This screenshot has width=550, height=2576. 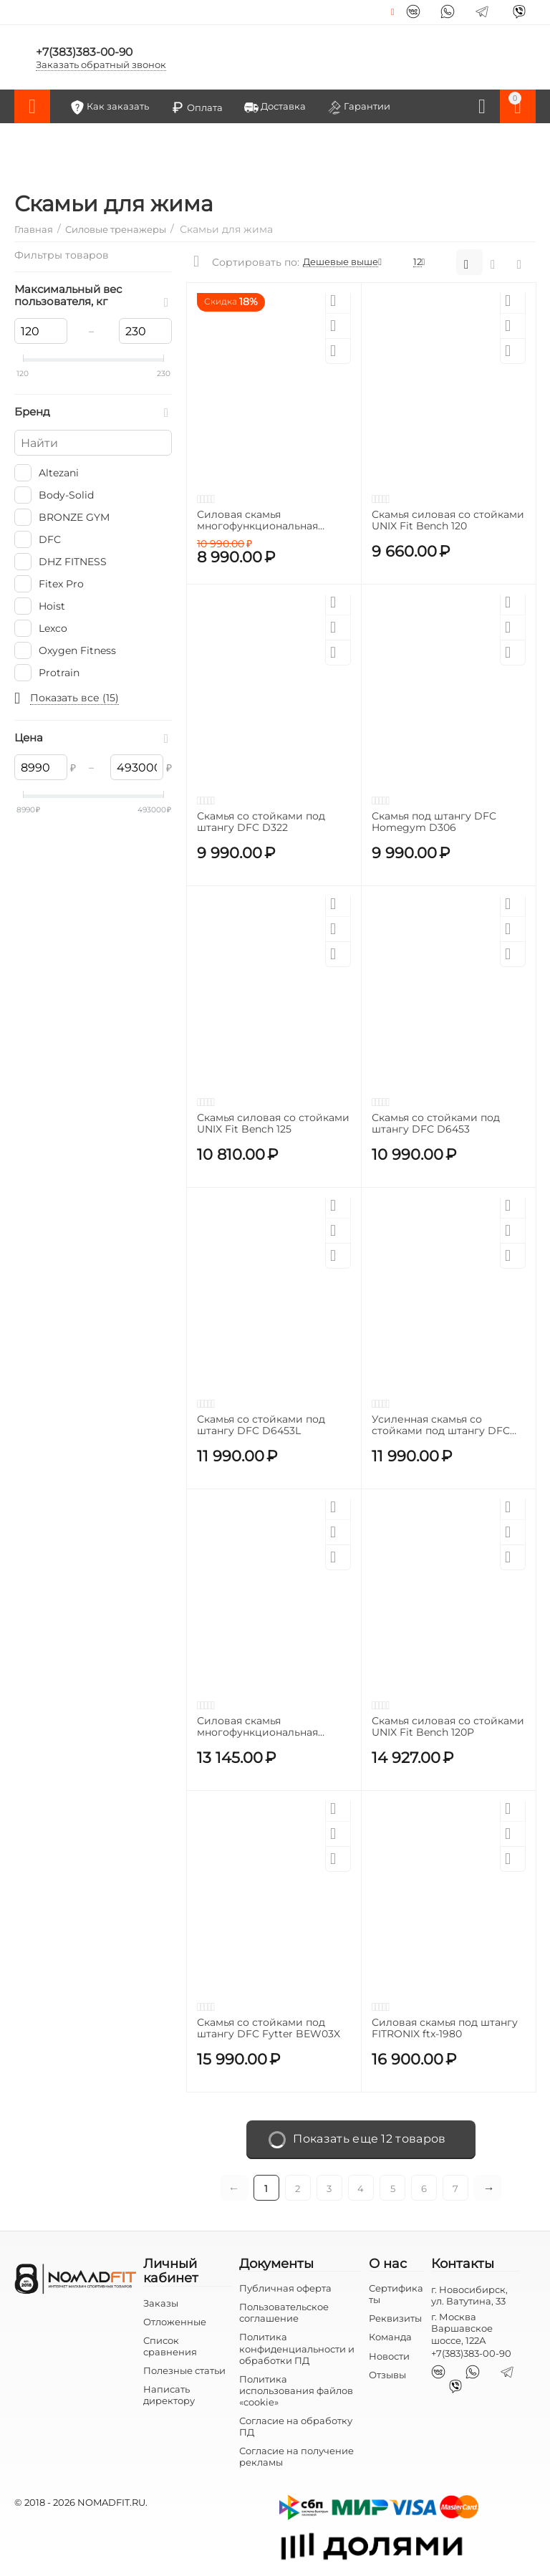 I want to click on Отложенные, so click(x=174, y=2321).